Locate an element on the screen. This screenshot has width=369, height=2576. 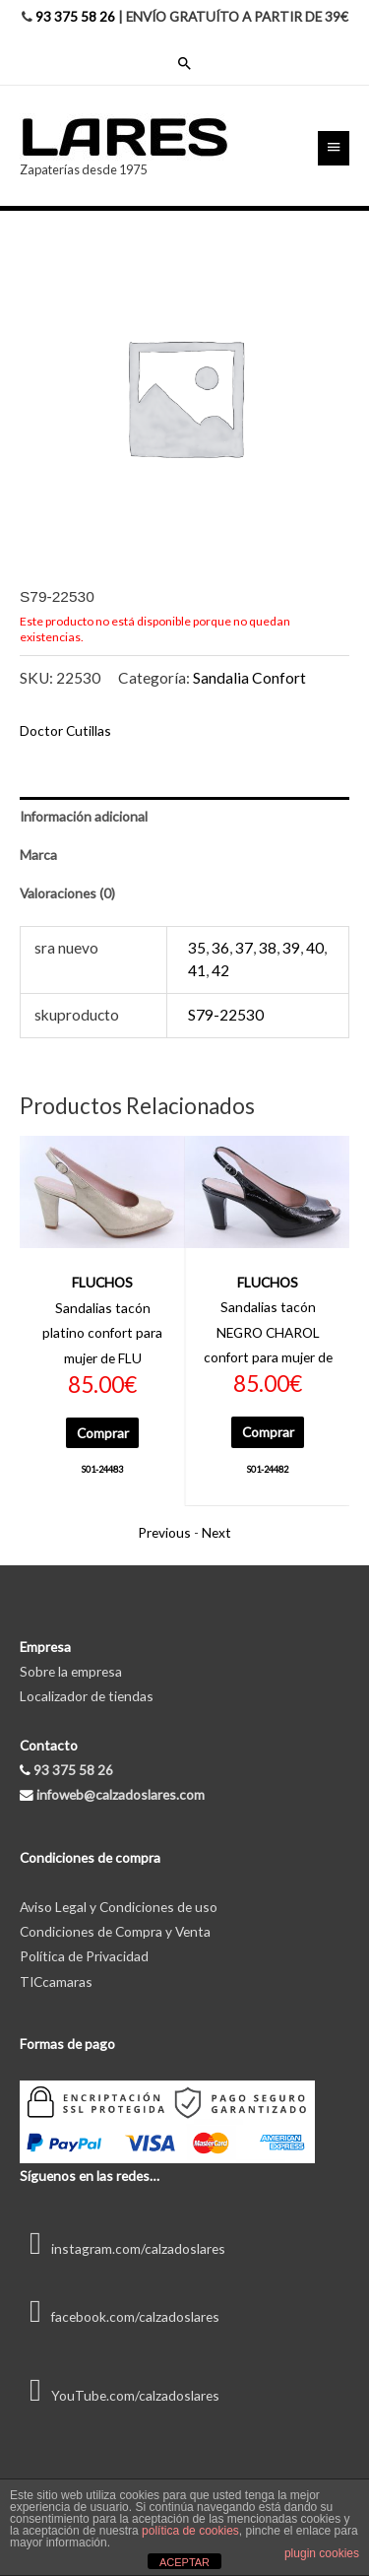
Comprar [Elige las opciones para “S01-24483”] is located at coordinates (103, 1432).